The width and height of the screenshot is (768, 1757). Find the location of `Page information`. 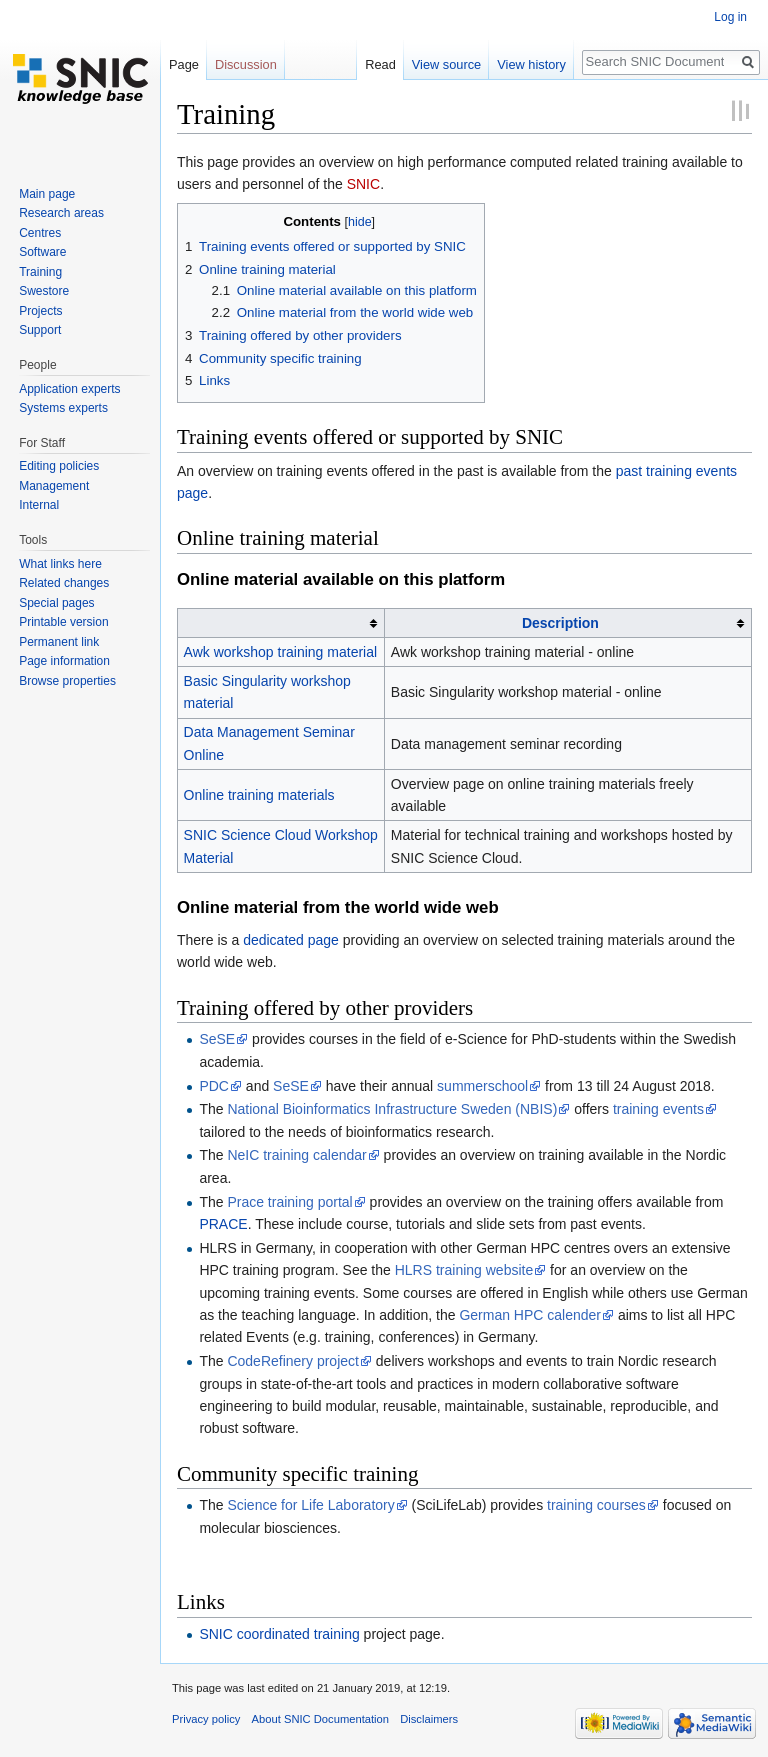

Page information is located at coordinates (64, 661).